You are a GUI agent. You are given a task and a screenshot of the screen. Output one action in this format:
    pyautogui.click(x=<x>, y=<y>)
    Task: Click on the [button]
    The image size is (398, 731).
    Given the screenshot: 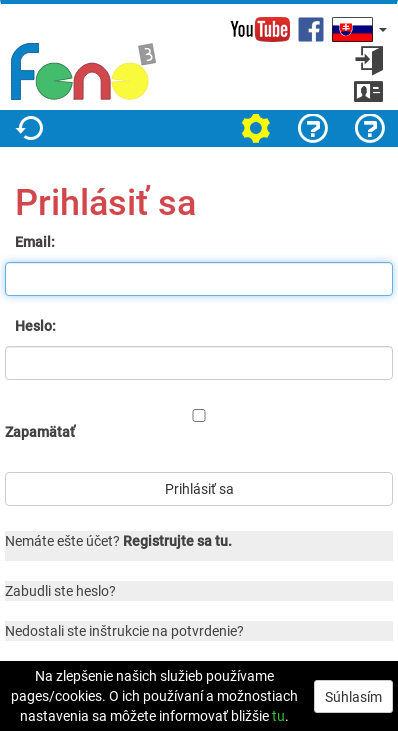 What is the action you would take?
    pyautogui.click(x=357, y=29)
    